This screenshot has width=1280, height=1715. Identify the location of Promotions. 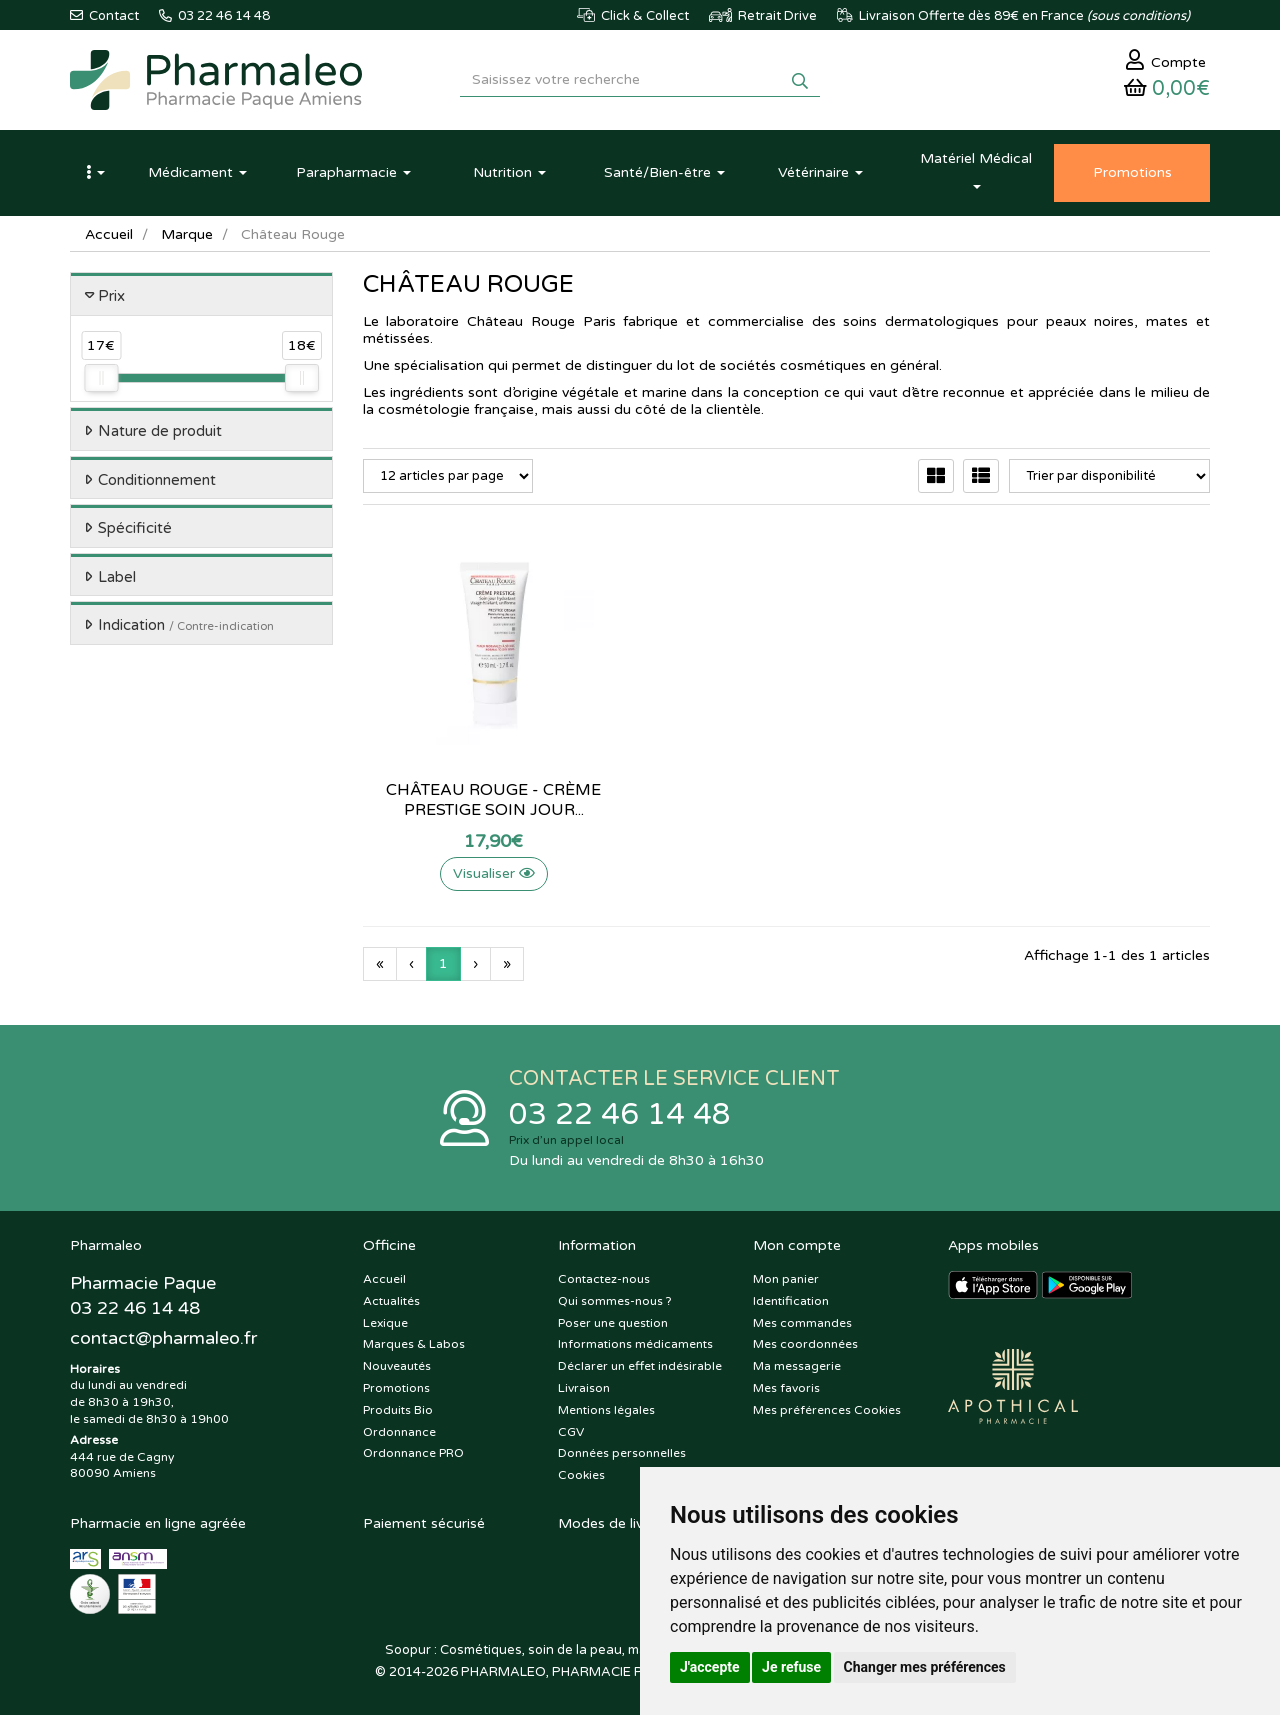
(396, 1388).